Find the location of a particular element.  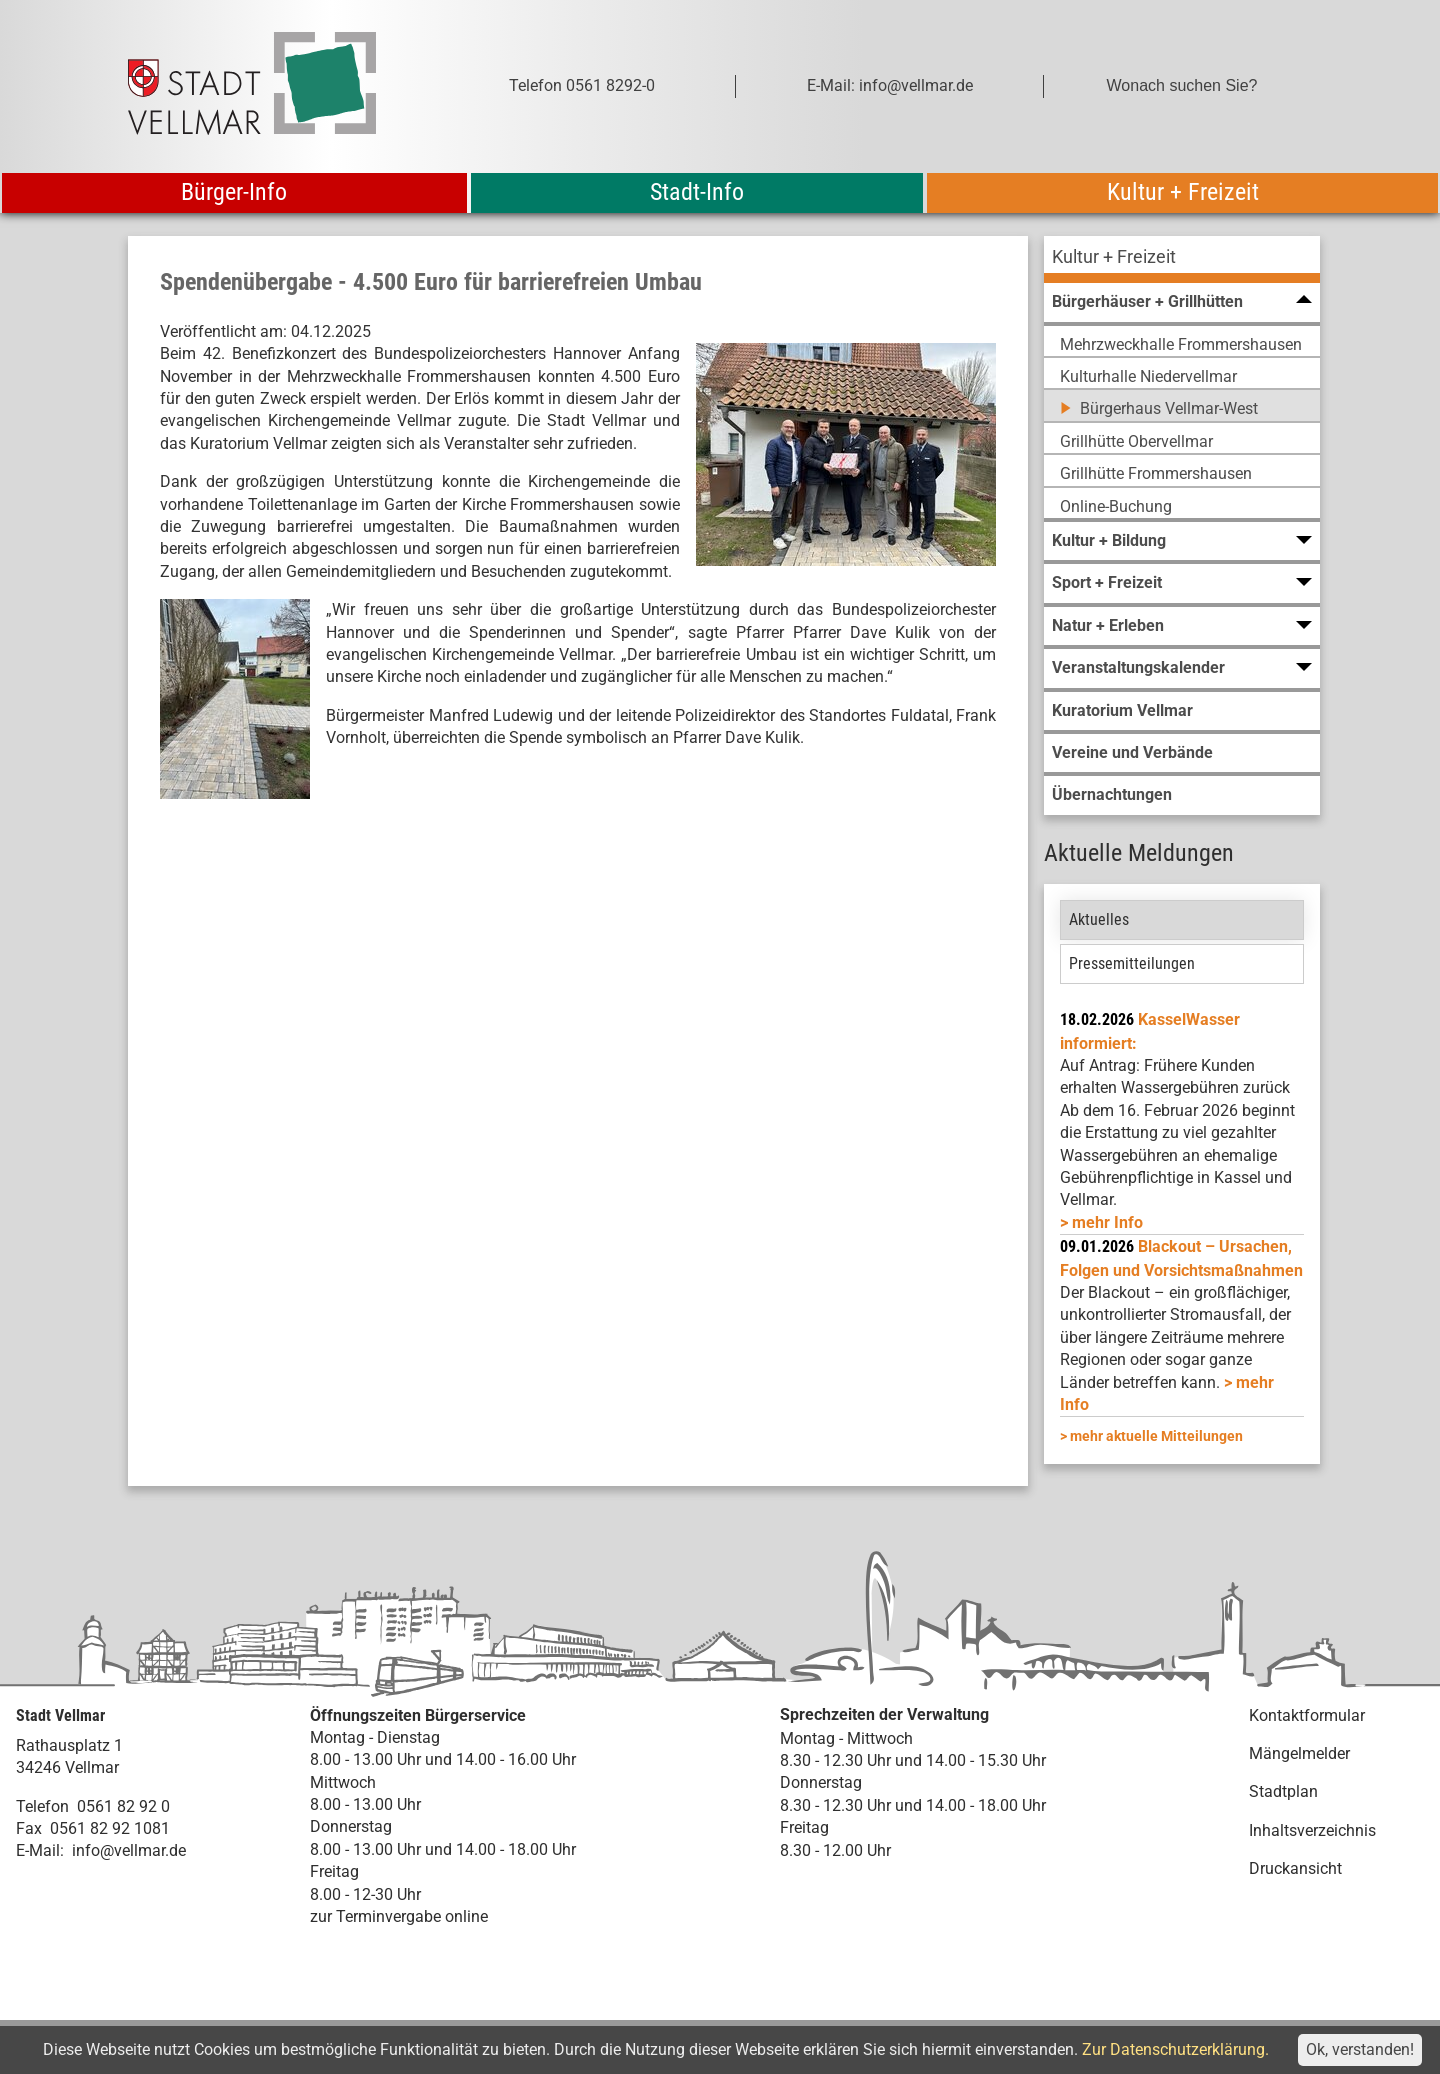

E-Mail: is located at coordinates (40, 1850).